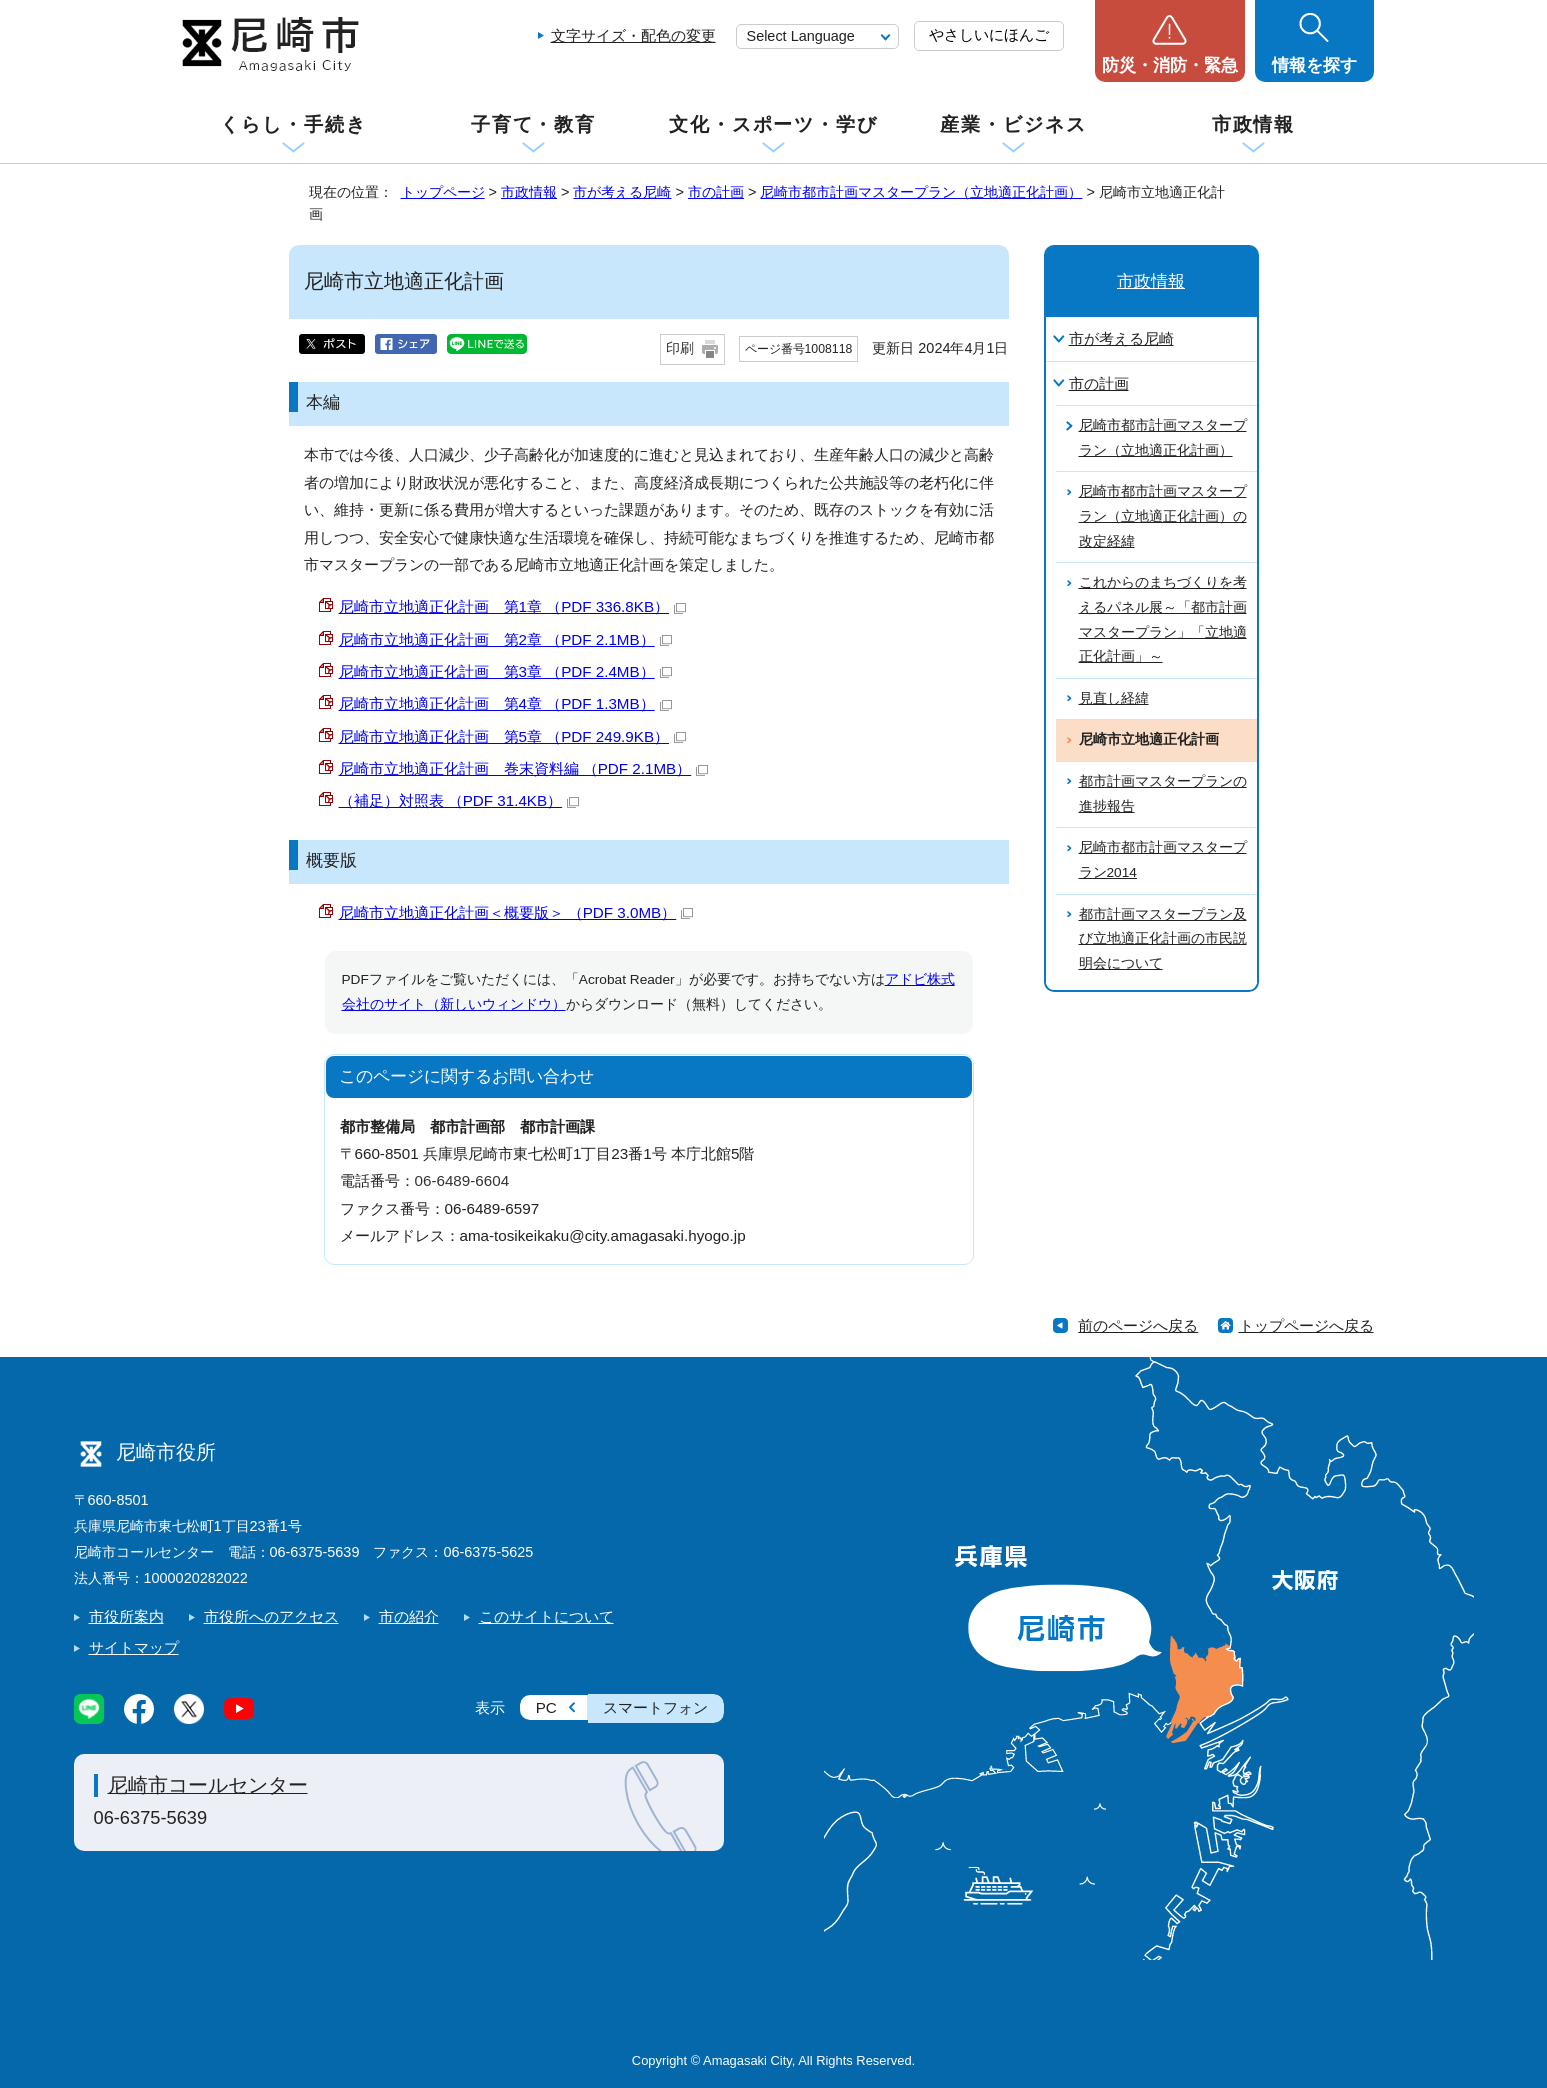 This screenshot has width=1547, height=2088. I want to click on 文字サイズ・配色の変更, so click(633, 35).